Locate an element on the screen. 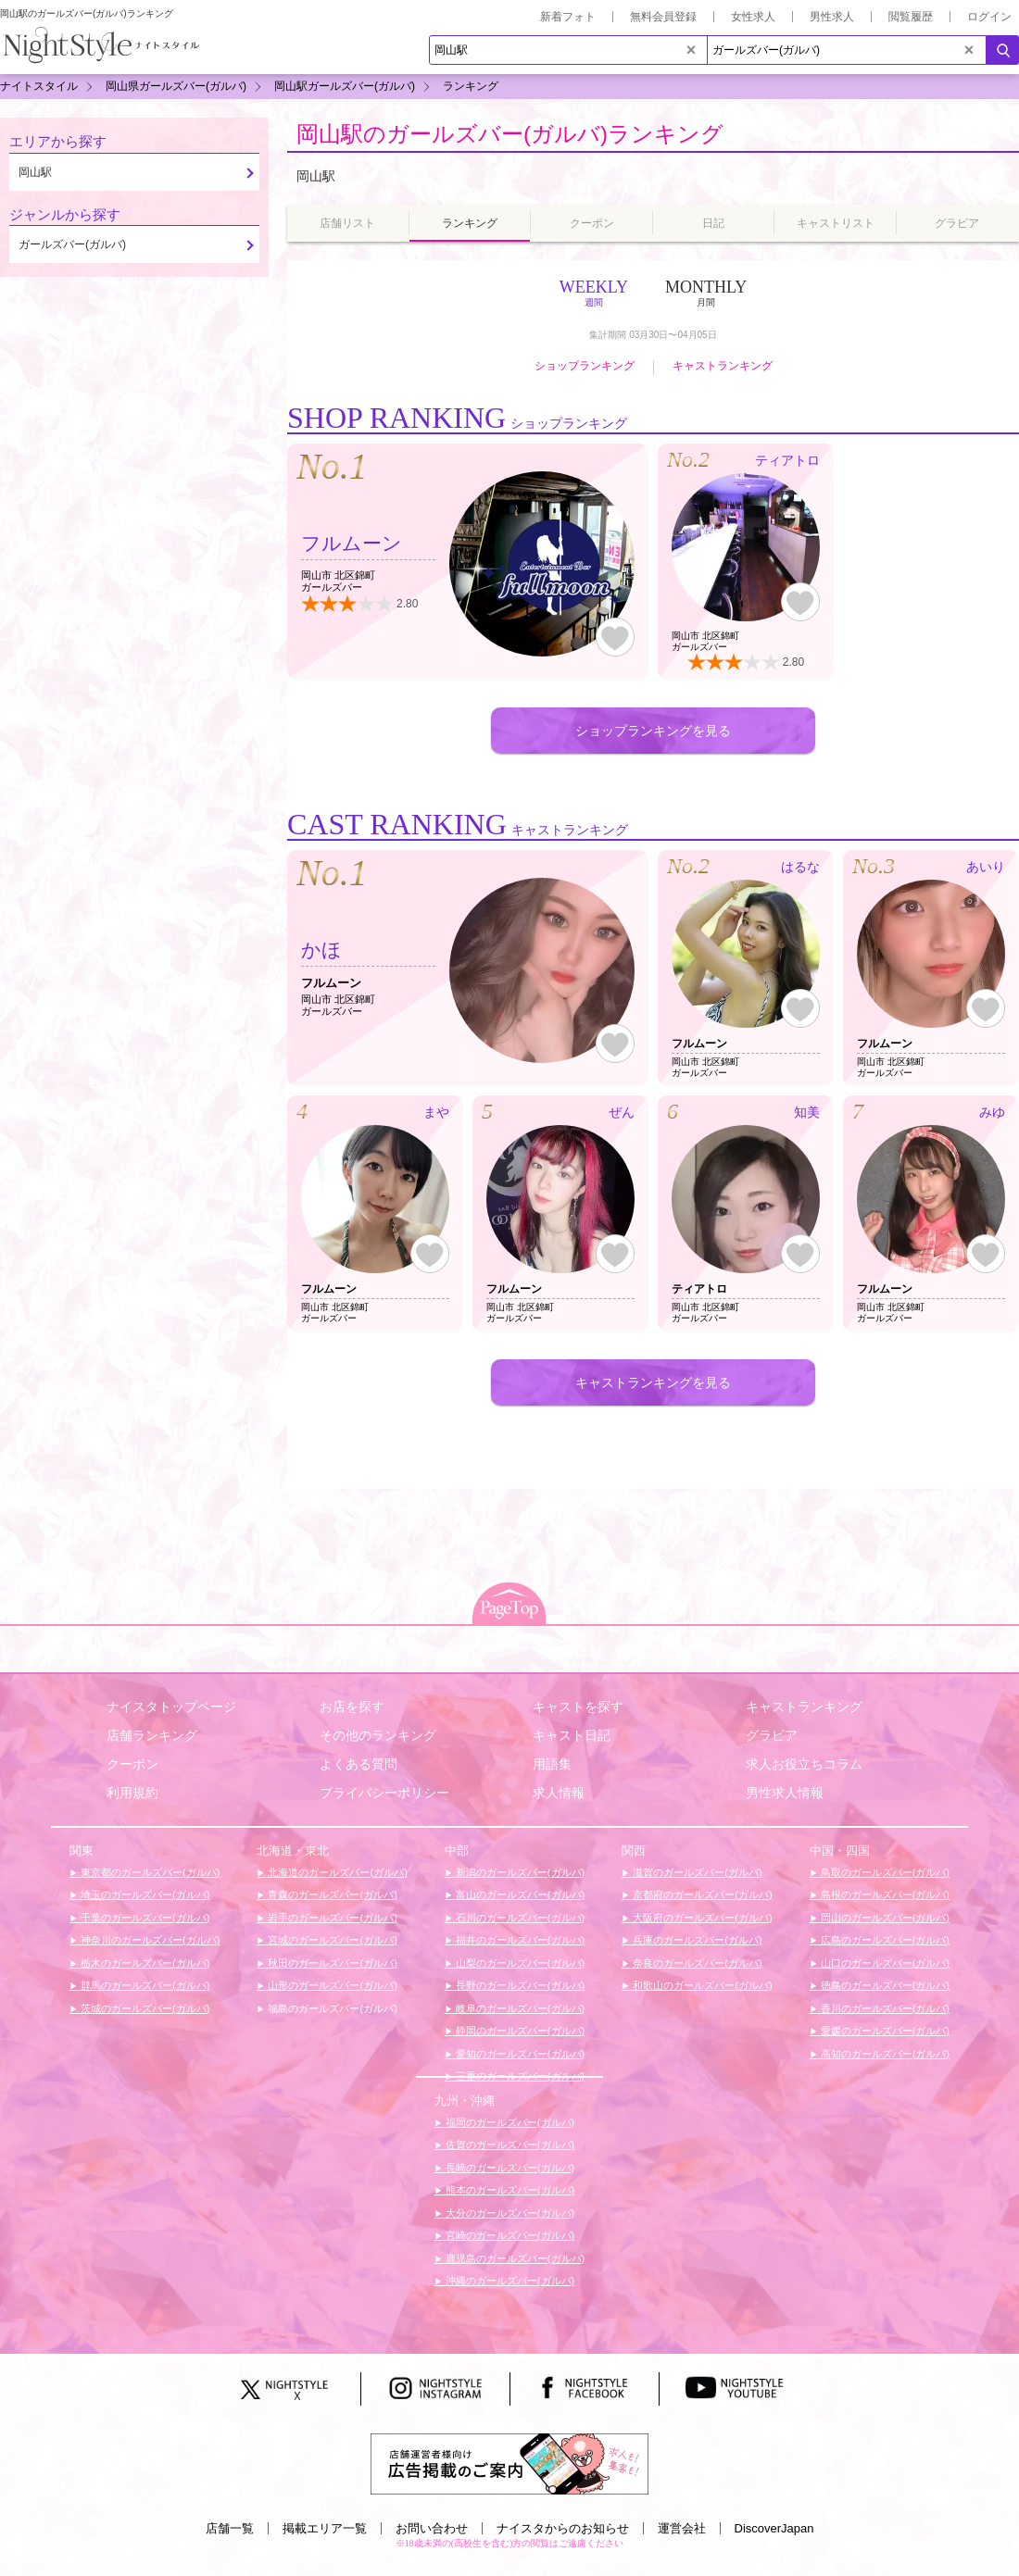 This screenshot has height=2576, width=1019. 無料会員登録 is located at coordinates (663, 16).